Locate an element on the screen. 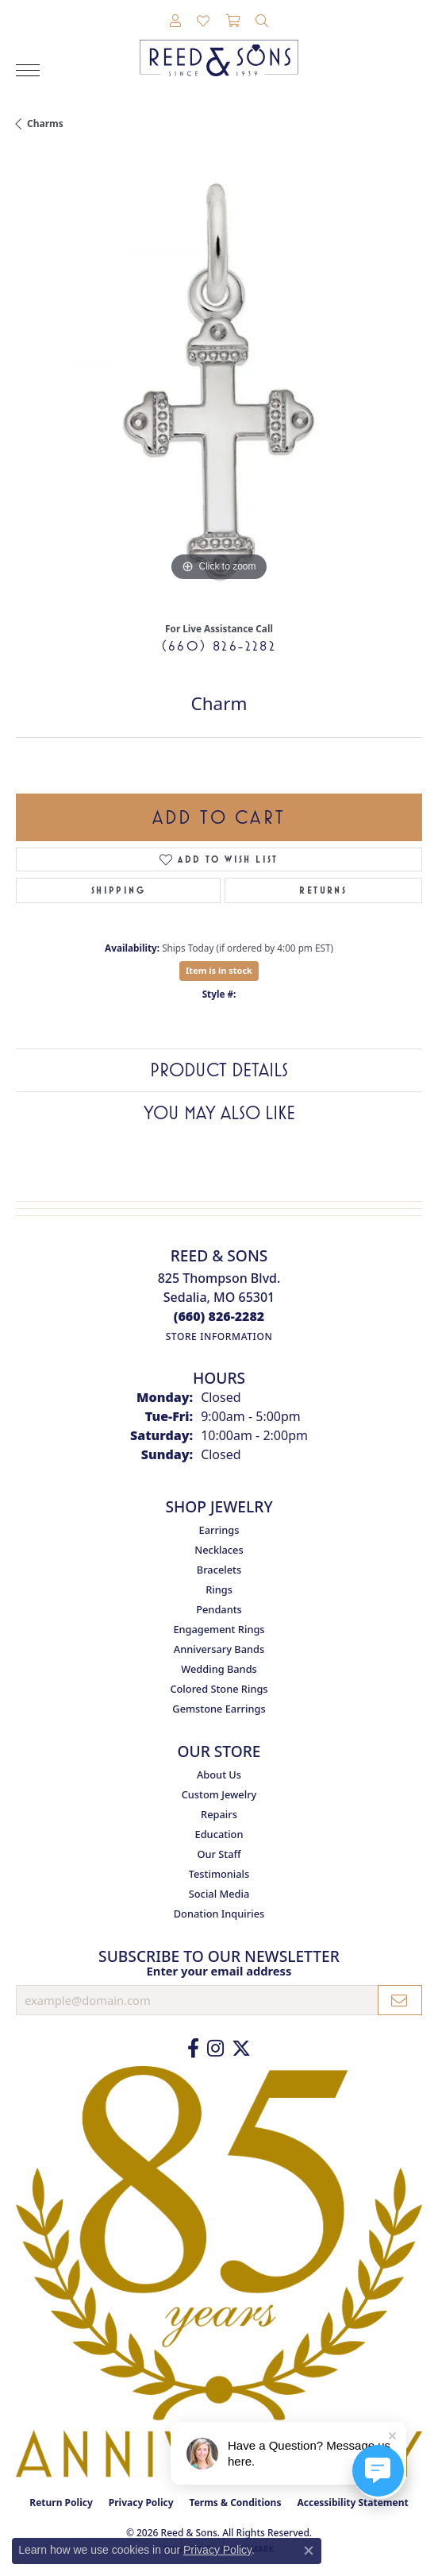 The width and height of the screenshot is (438, 2576). [Follow us on Instagram (opens in new tab)] is located at coordinates (215, 2048).